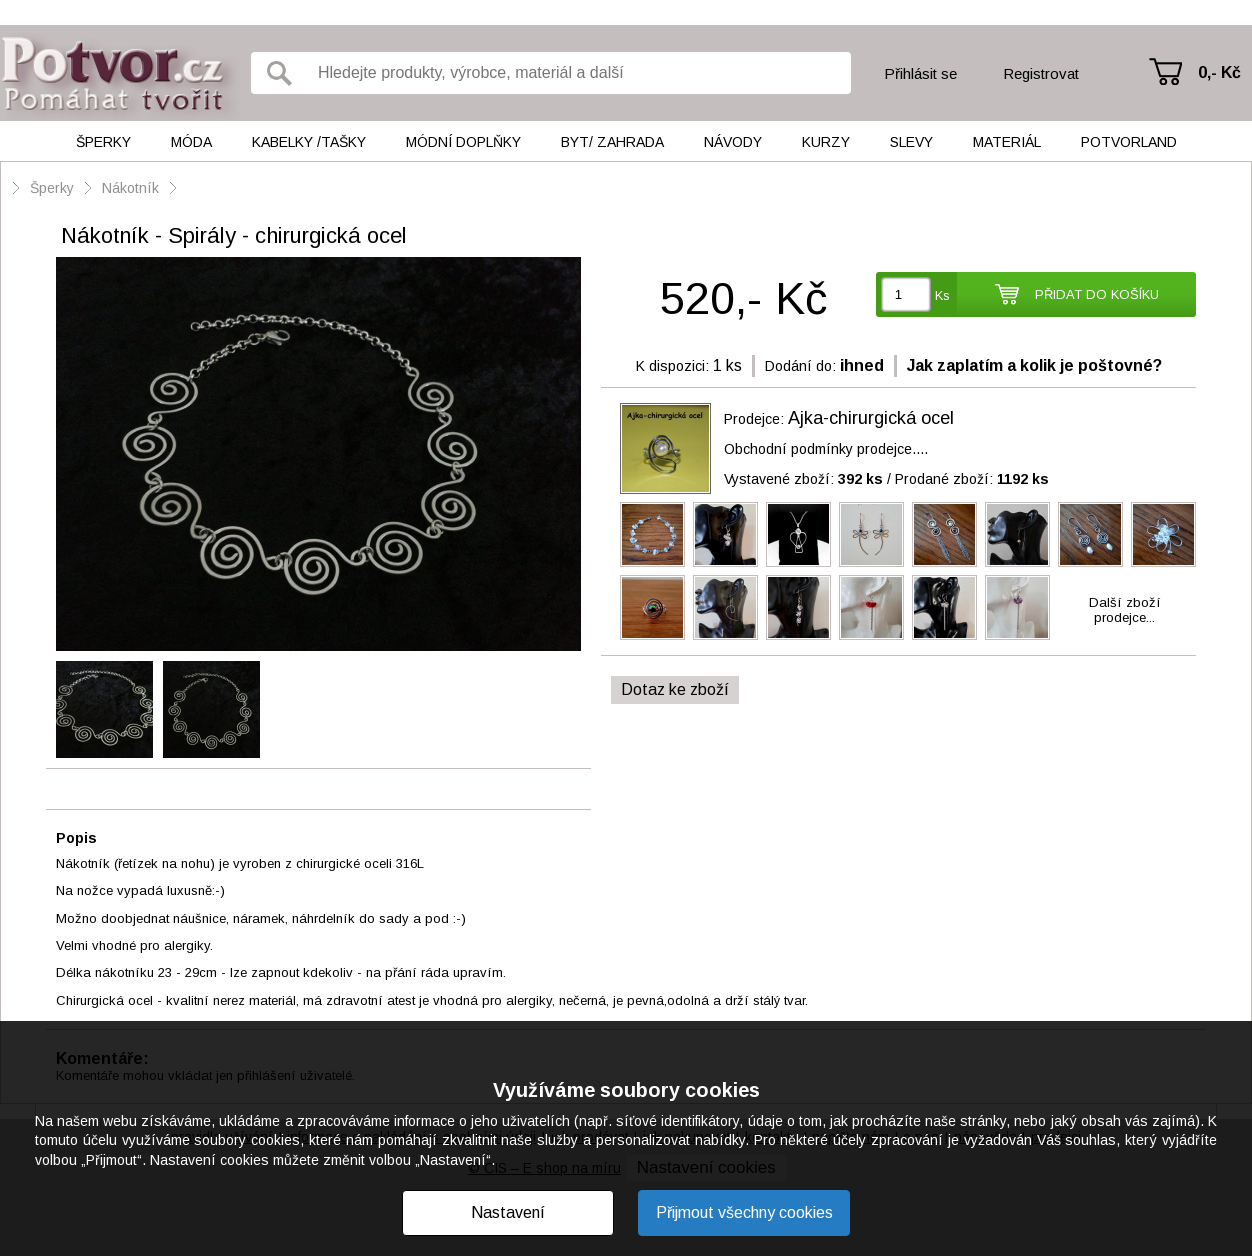  Describe the element at coordinates (612, 142) in the screenshot. I see `Byt/ Zahrada` at that location.